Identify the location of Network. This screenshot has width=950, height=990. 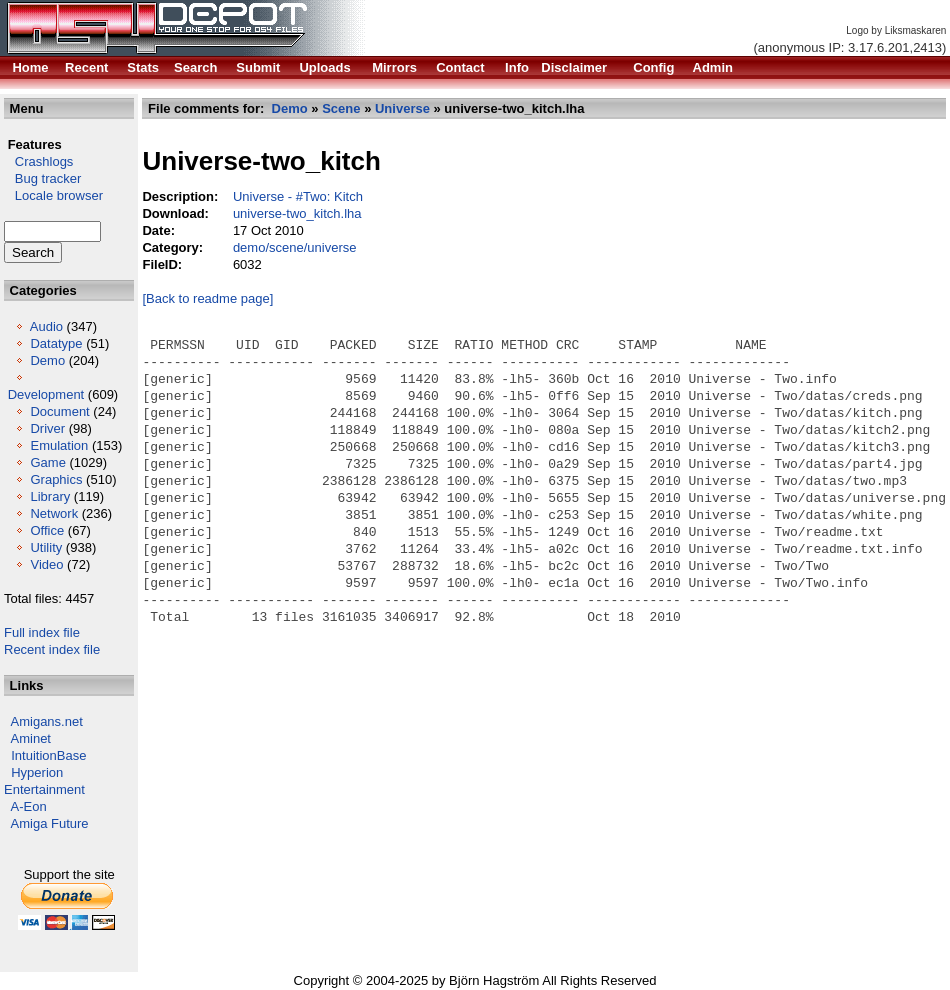
(54, 513).